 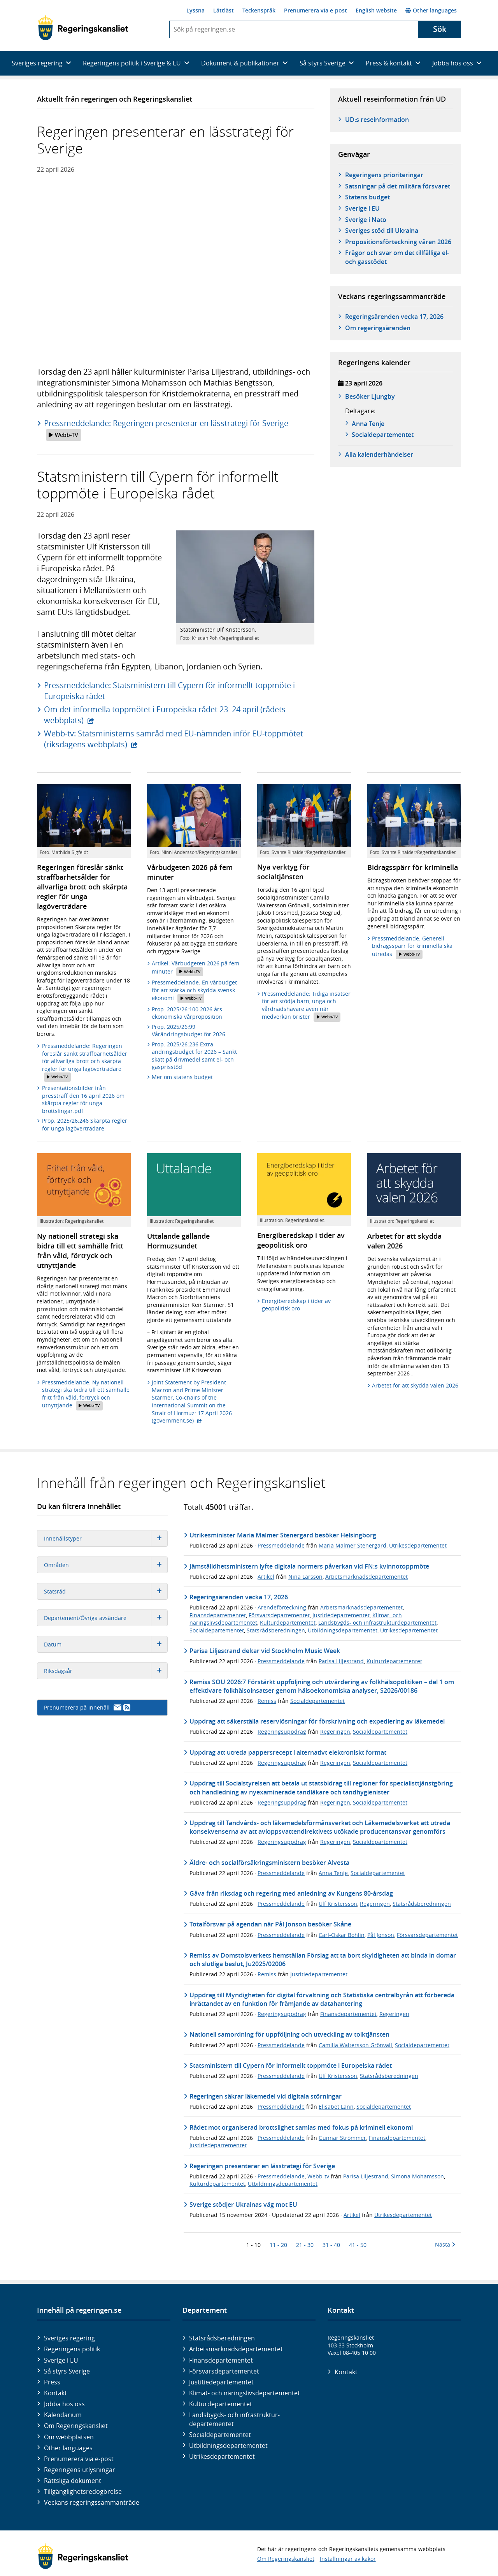 I want to click on Kalendarium, so click(x=63, y=2414).